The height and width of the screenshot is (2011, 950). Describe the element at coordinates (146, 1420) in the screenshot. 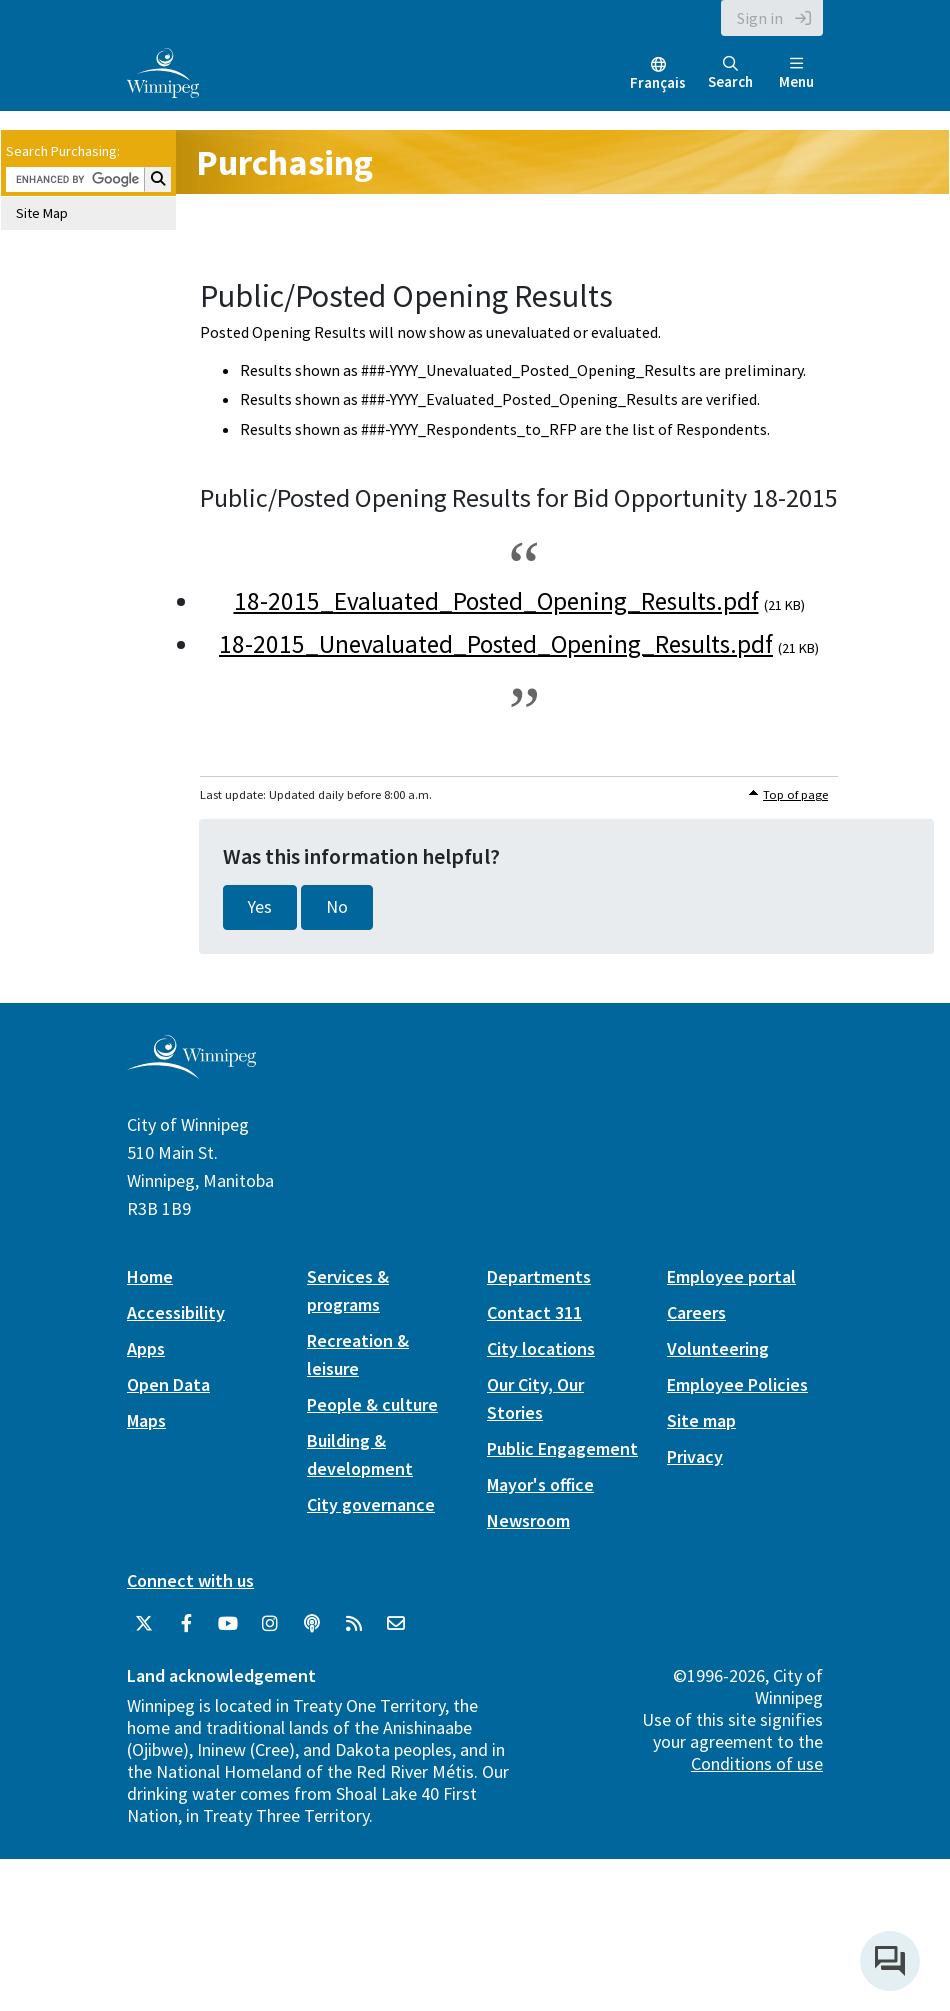

I see `Maps` at that location.